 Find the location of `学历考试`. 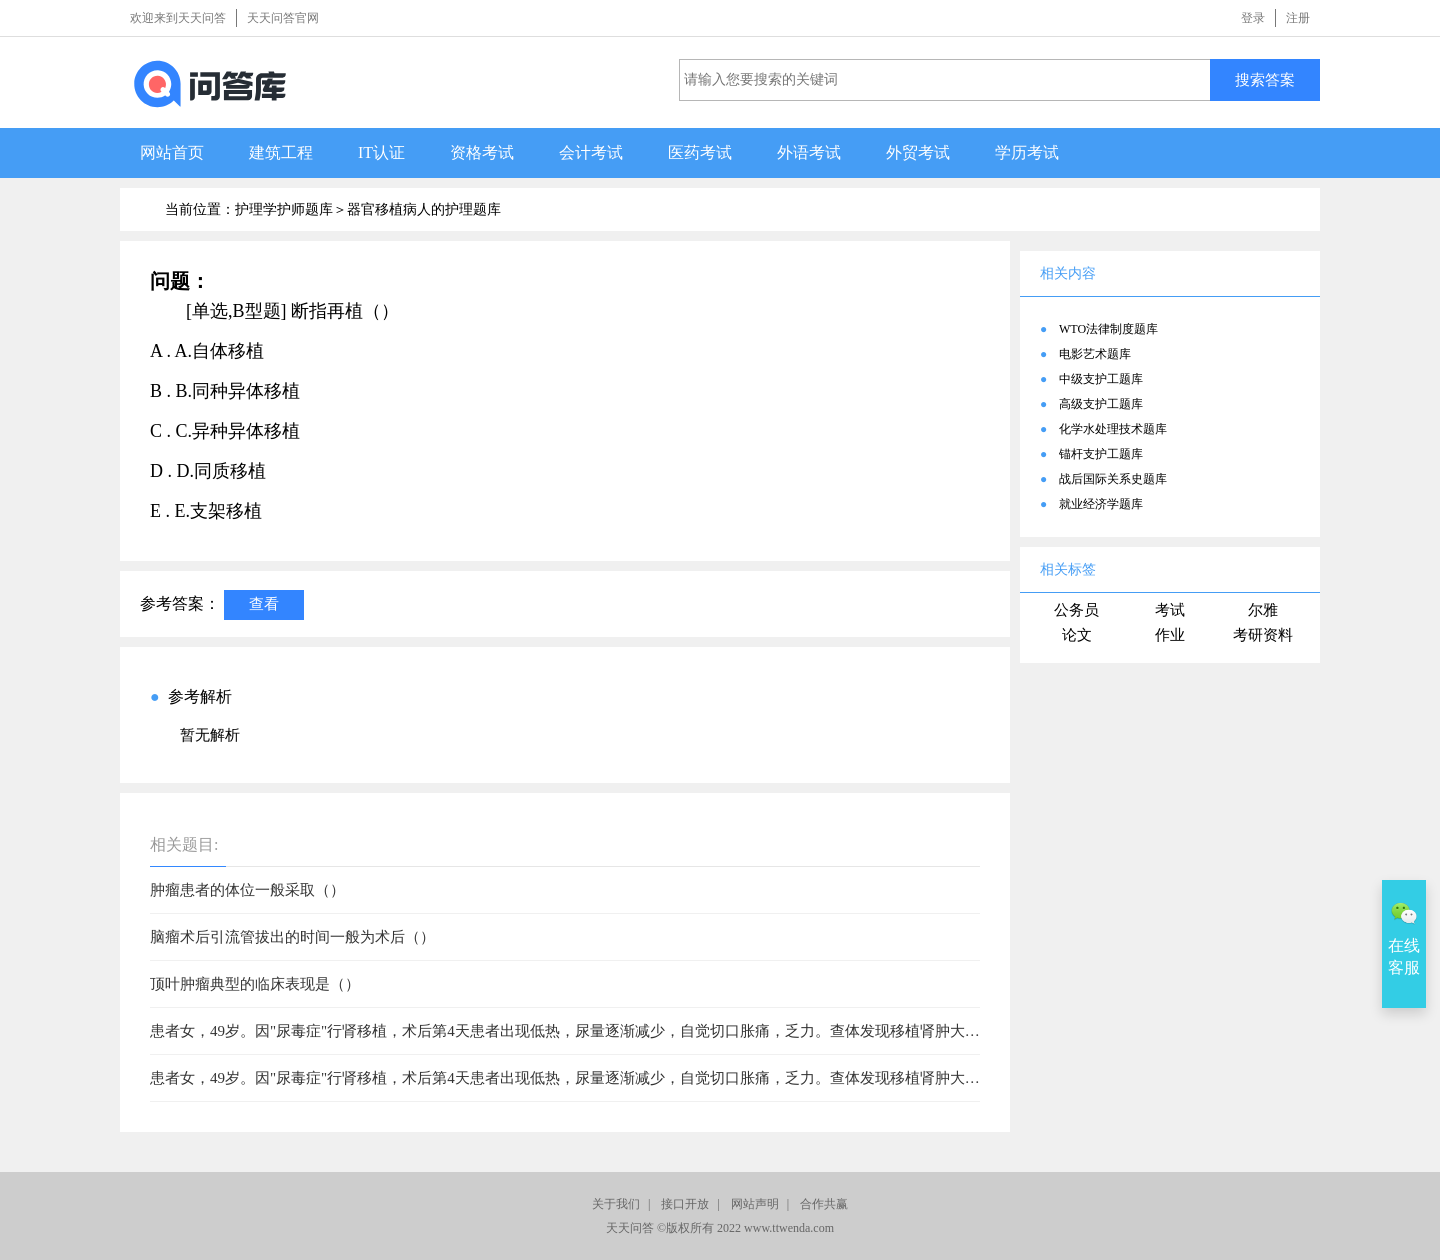

学历考试 is located at coordinates (1027, 152).